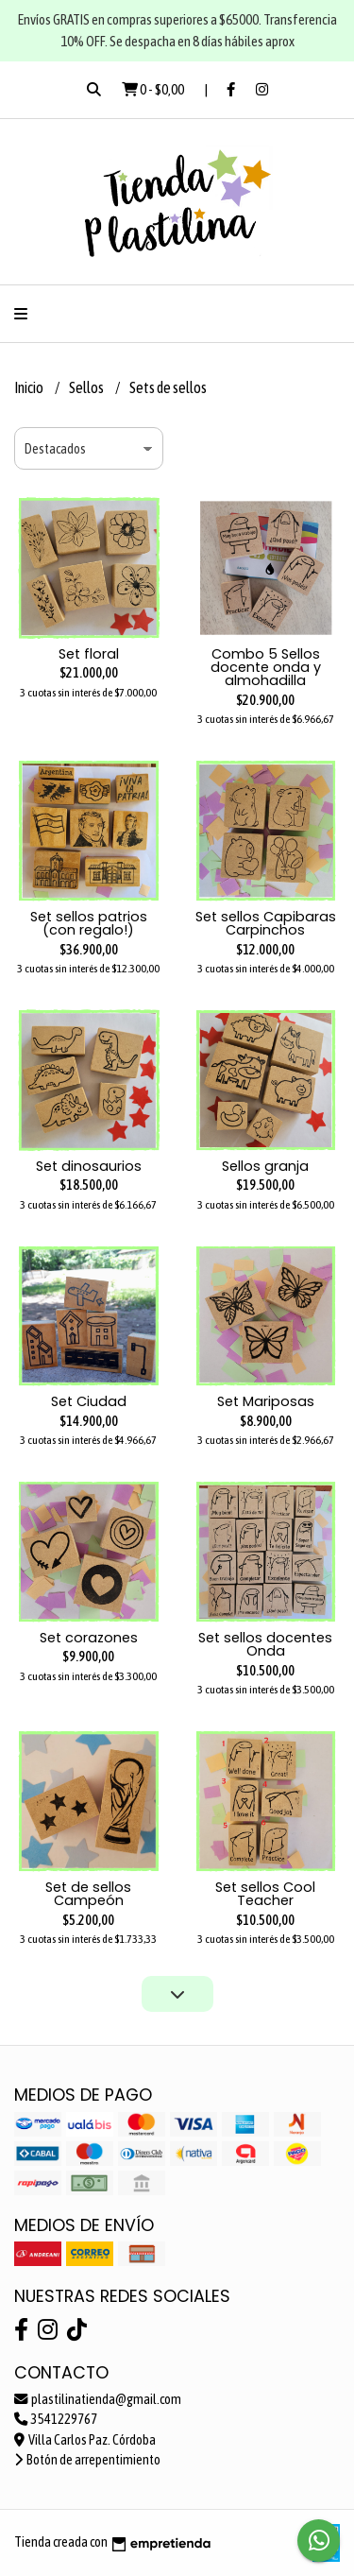 The height and width of the screenshot is (2576, 354). I want to click on Inicio, so click(29, 387).